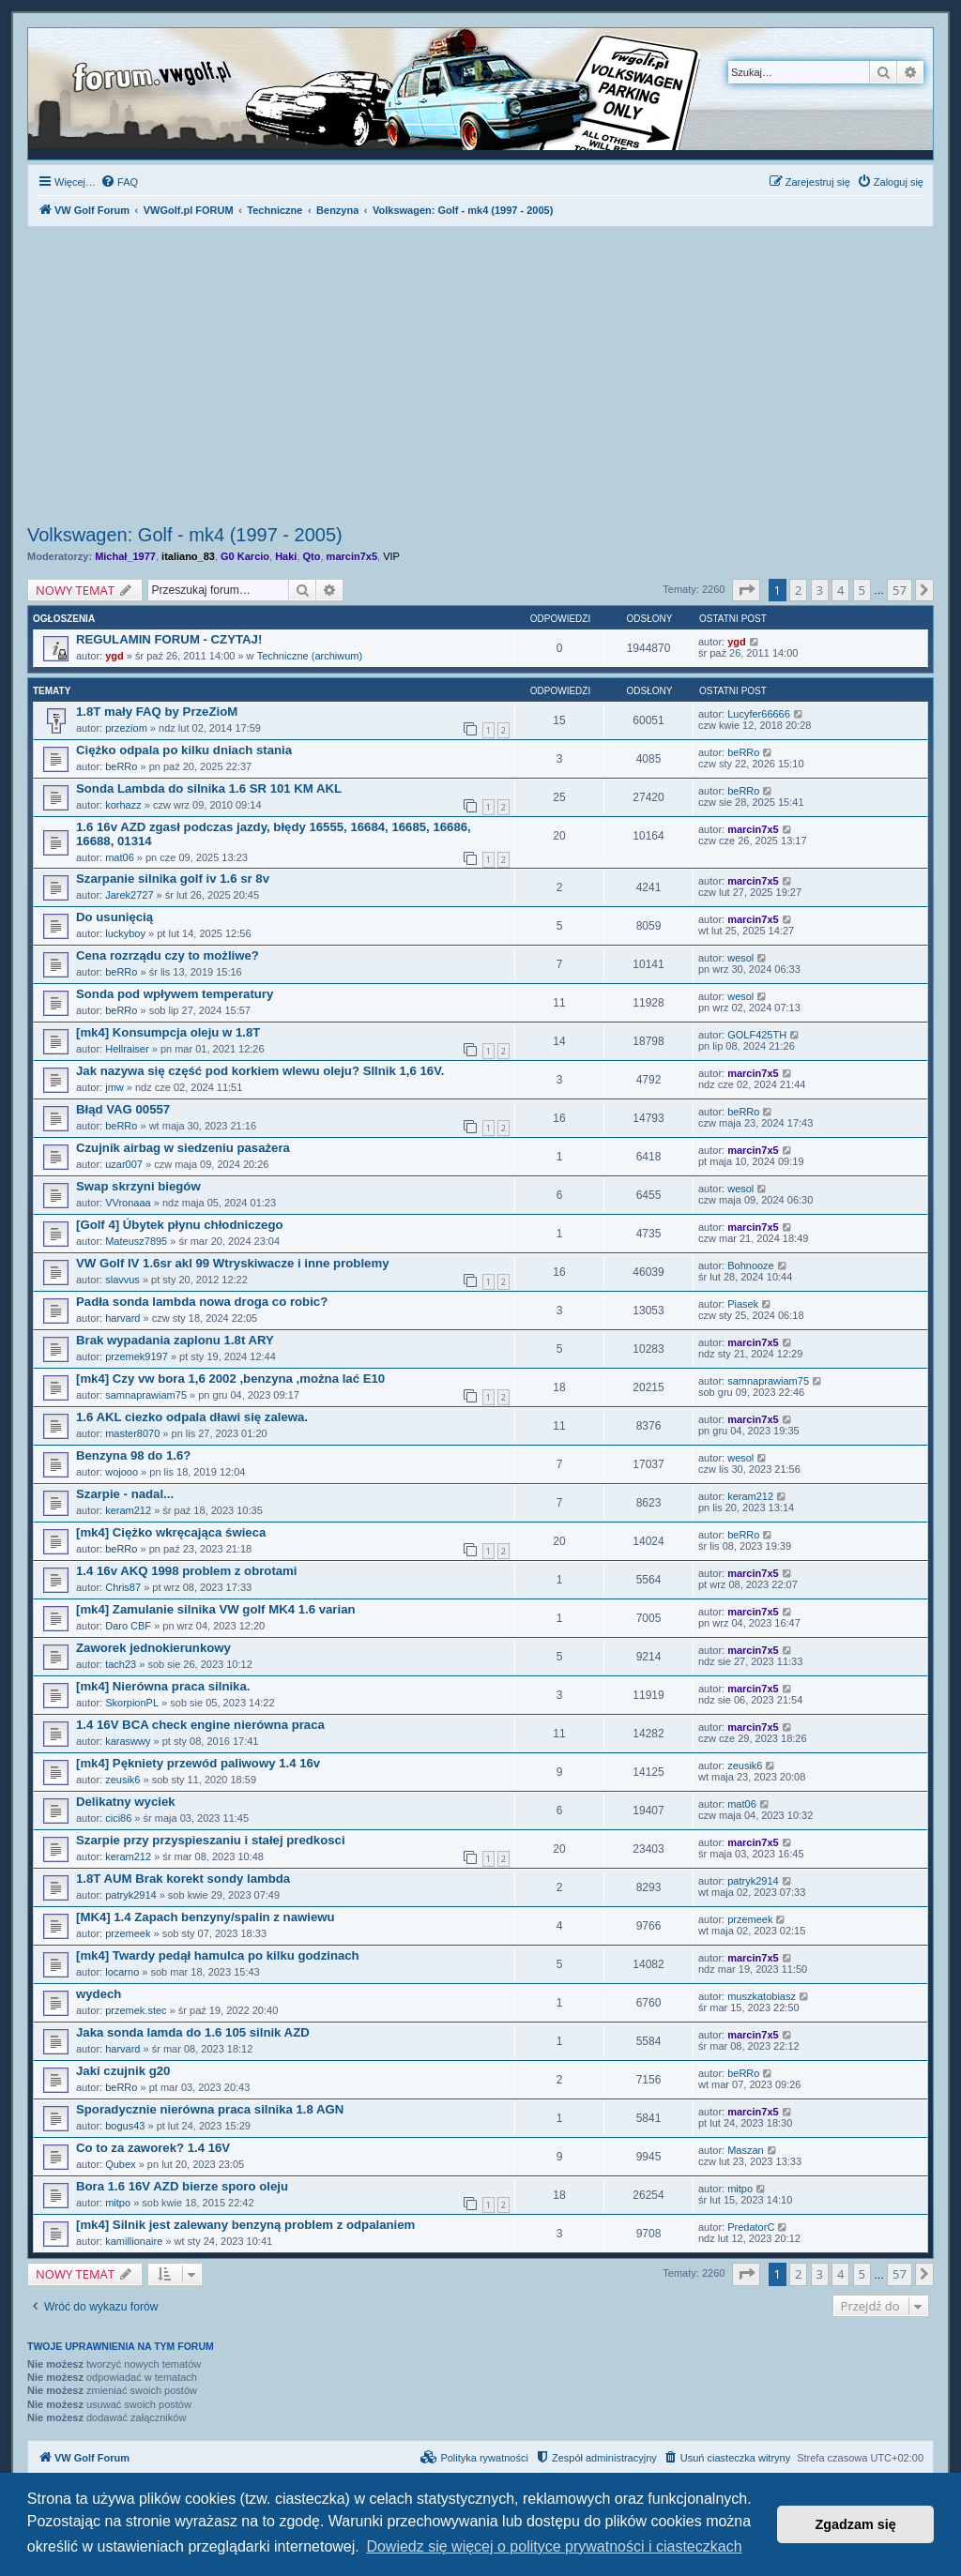  What do you see at coordinates (119, 182) in the screenshot?
I see `[menuitem]` at bounding box center [119, 182].